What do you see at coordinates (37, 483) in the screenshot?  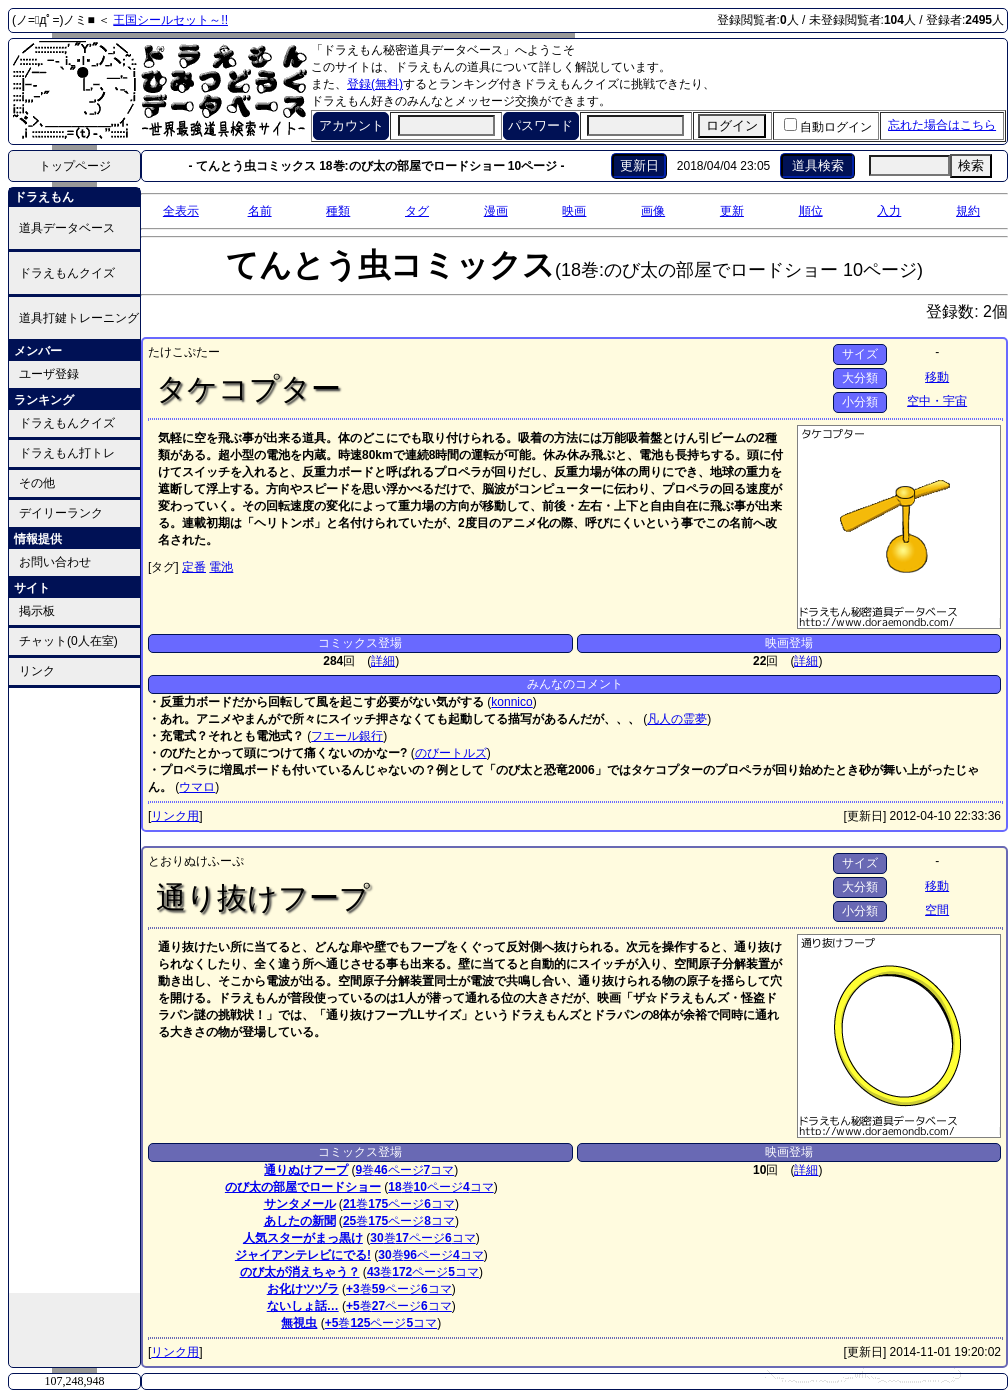 I see `その他` at bounding box center [37, 483].